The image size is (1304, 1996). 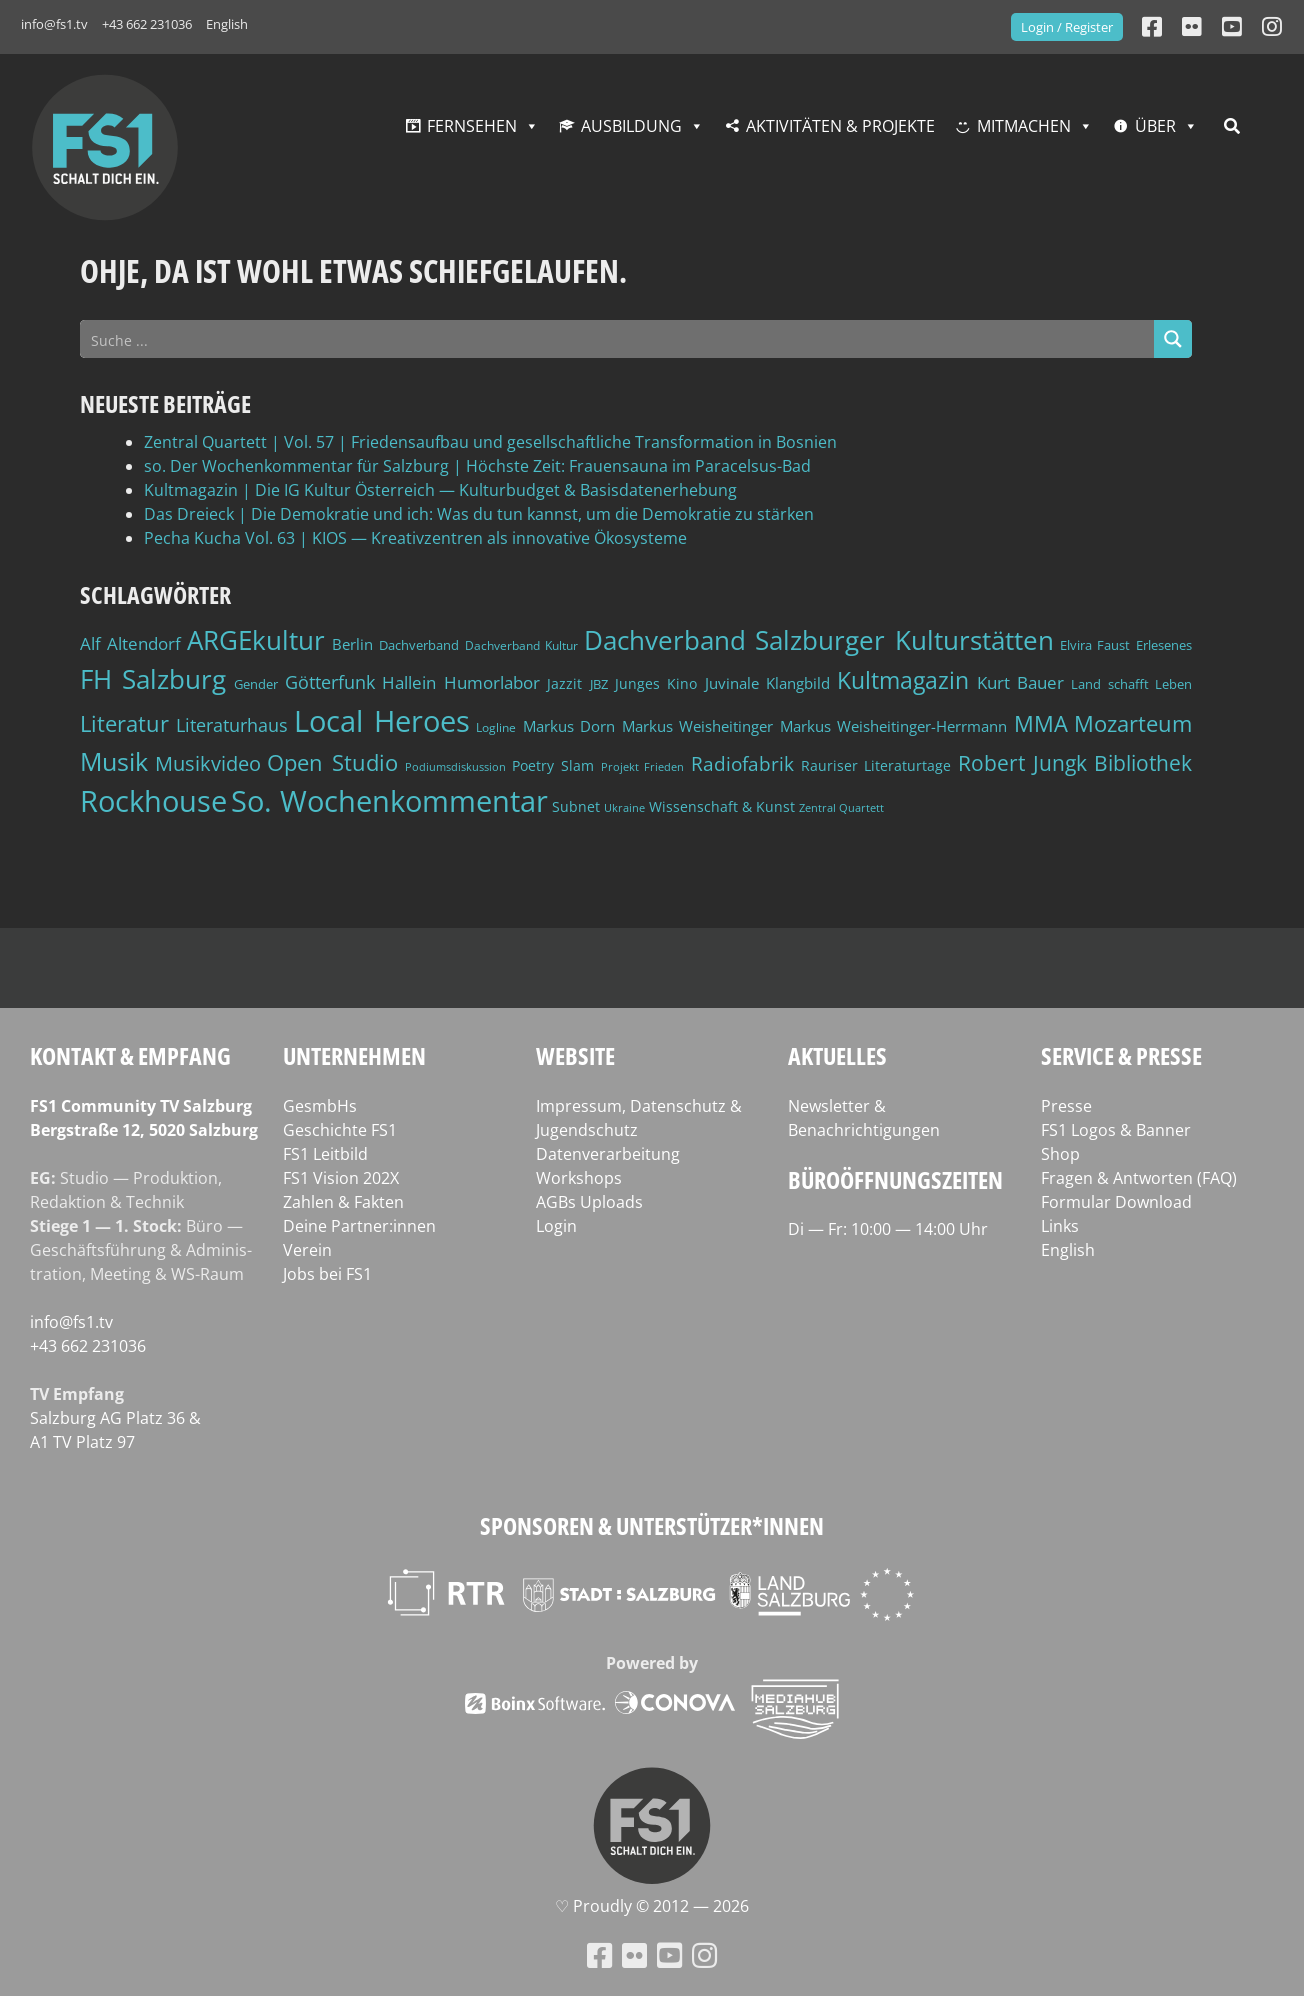 What do you see at coordinates (521, 645) in the screenshot?
I see `Dachverband Kultur [Dachverband Kultur (38 Einträge)]` at bounding box center [521, 645].